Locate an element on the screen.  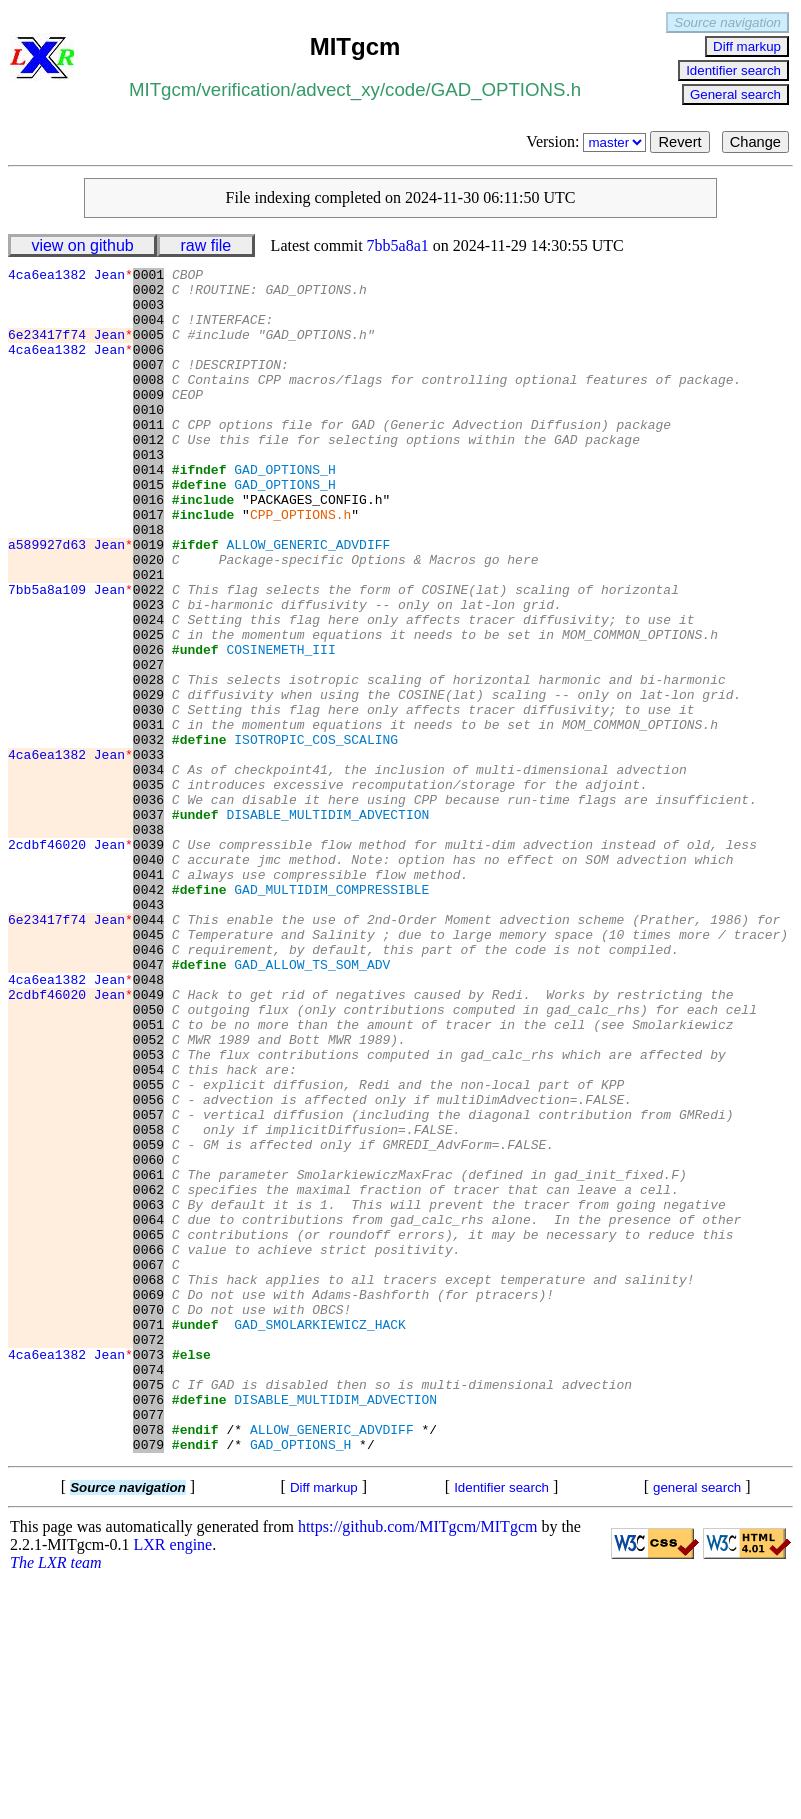
2cdbf46020 Jean is located at coordinates (70, 961).